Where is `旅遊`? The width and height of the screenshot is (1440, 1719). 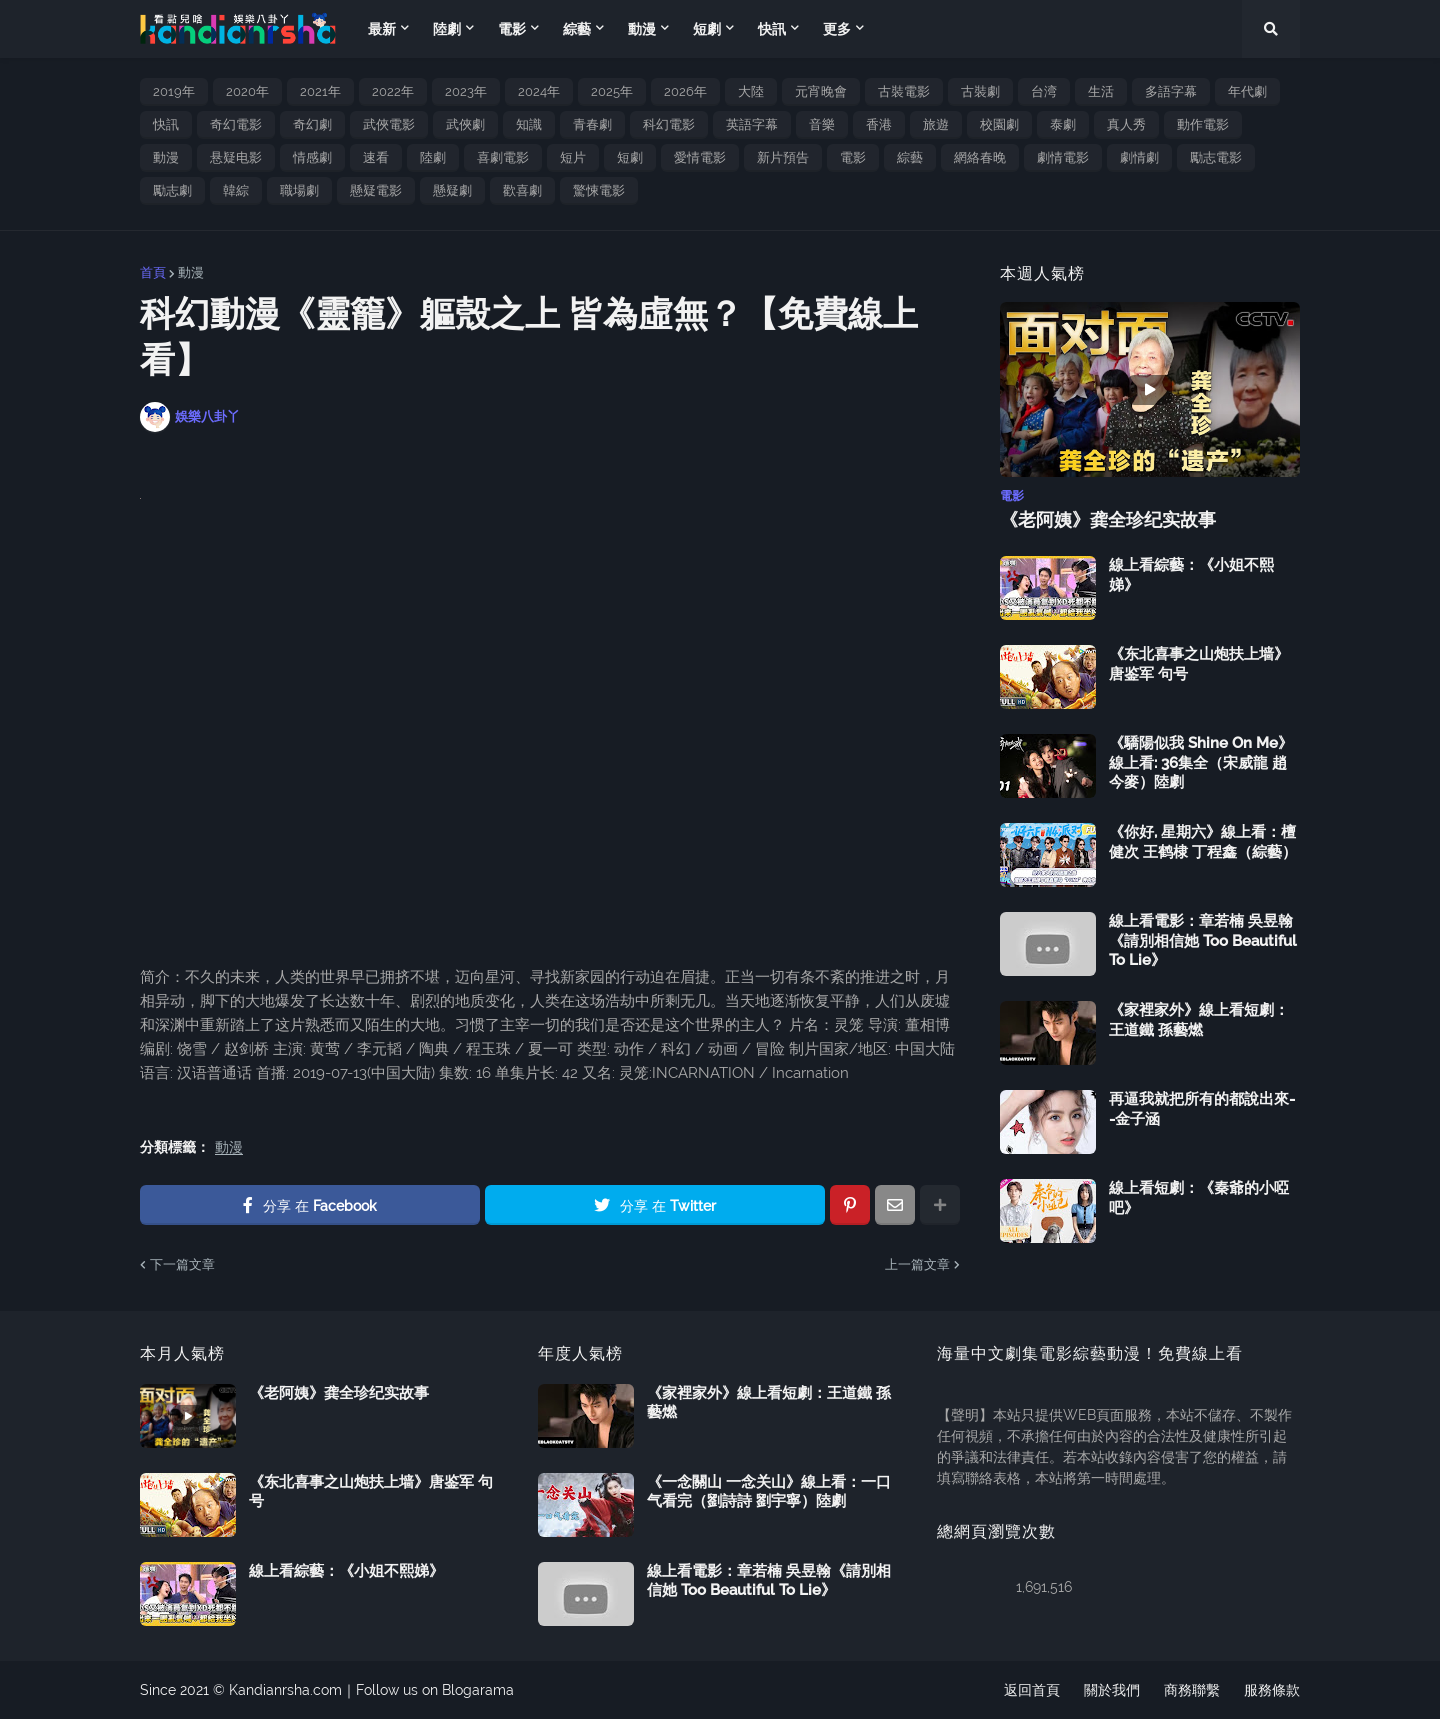
旅遊 is located at coordinates (936, 124).